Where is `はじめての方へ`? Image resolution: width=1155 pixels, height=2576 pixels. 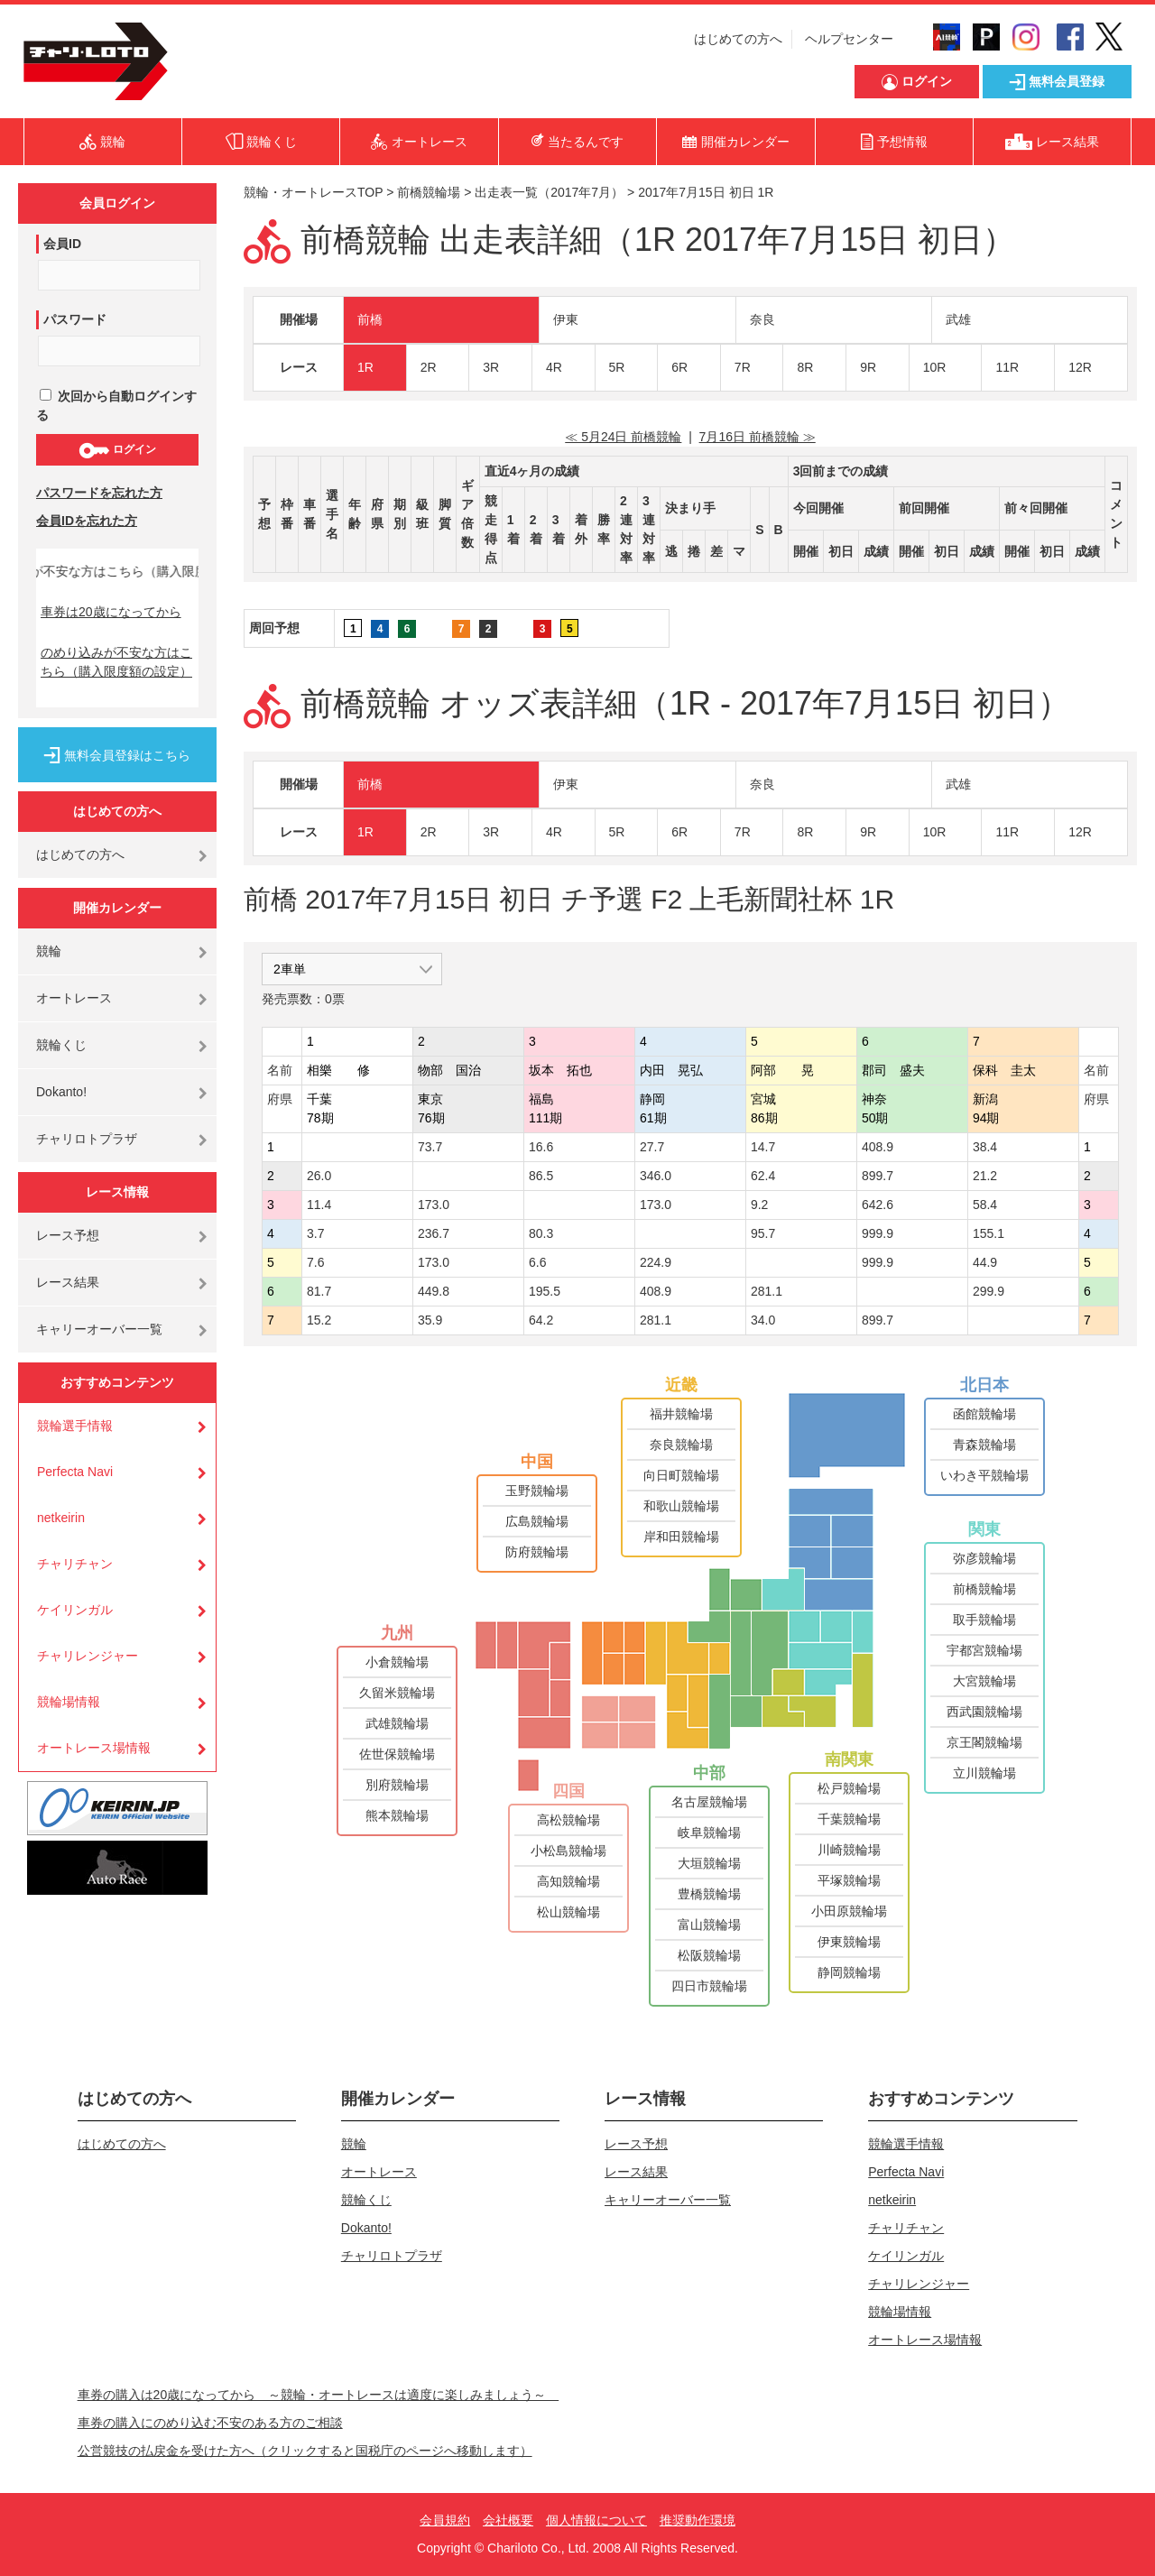
はじめての方へ is located at coordinates (738, 39).